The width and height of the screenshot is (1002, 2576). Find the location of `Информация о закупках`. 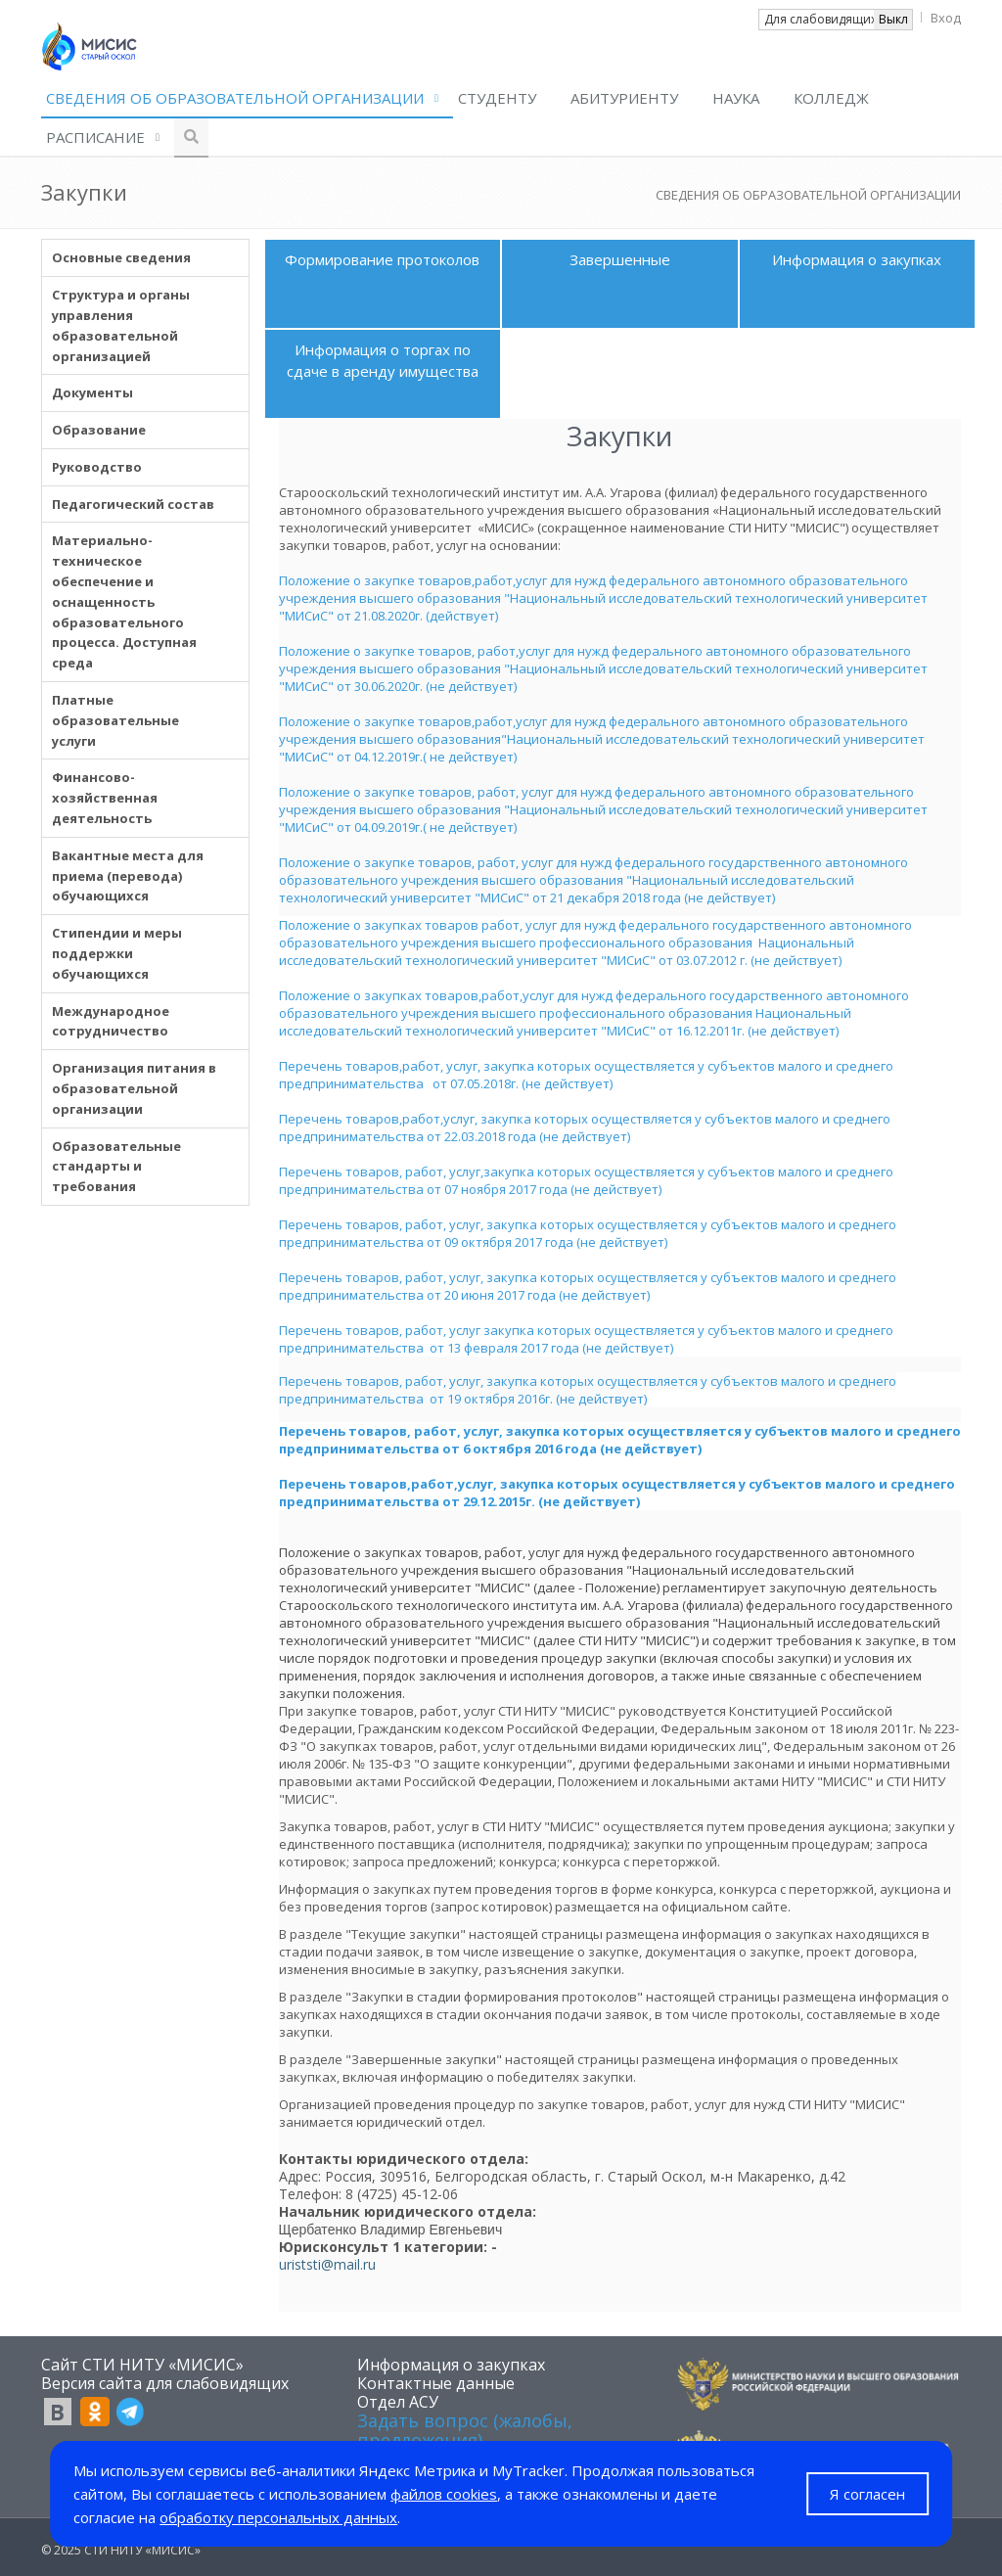

Информация о закупках is located at coordinates (856, 259).